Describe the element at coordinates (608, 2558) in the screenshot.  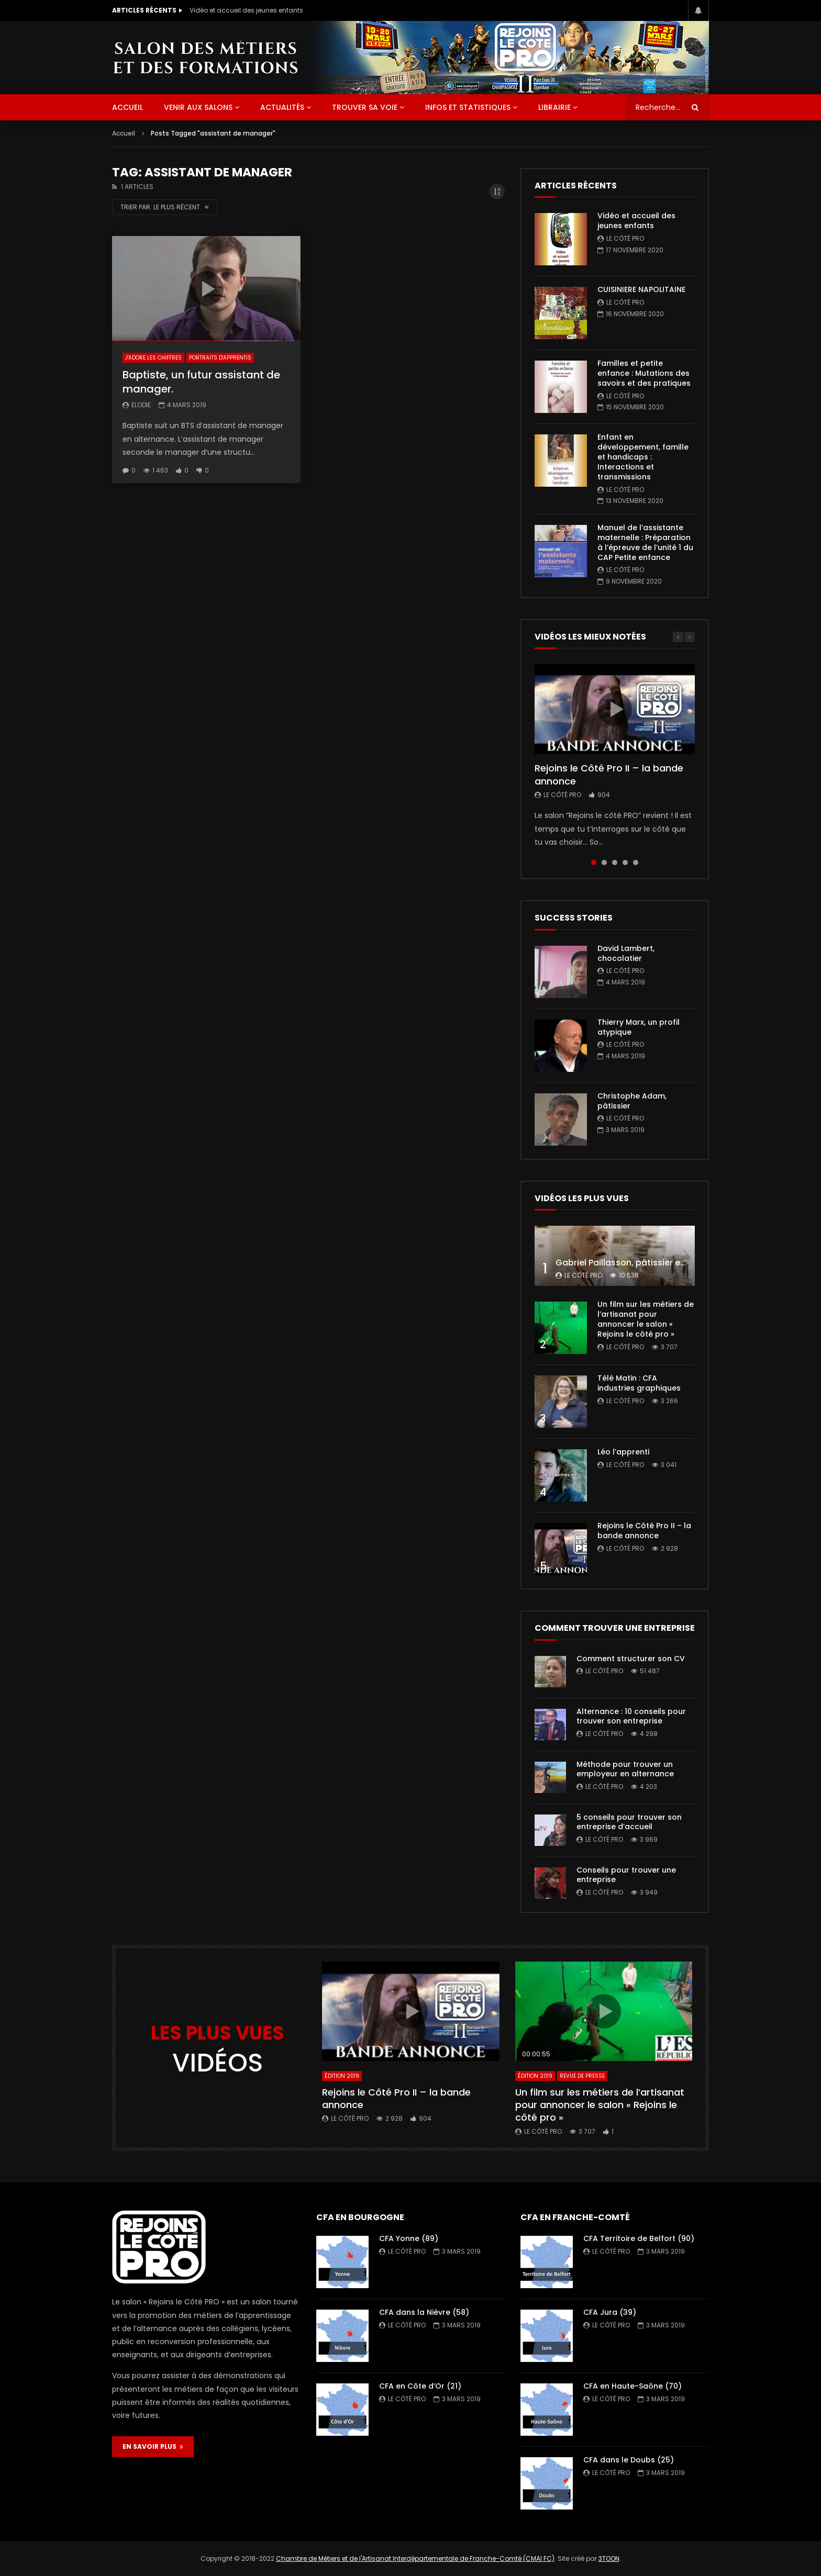
I see `3TOON` at that location.